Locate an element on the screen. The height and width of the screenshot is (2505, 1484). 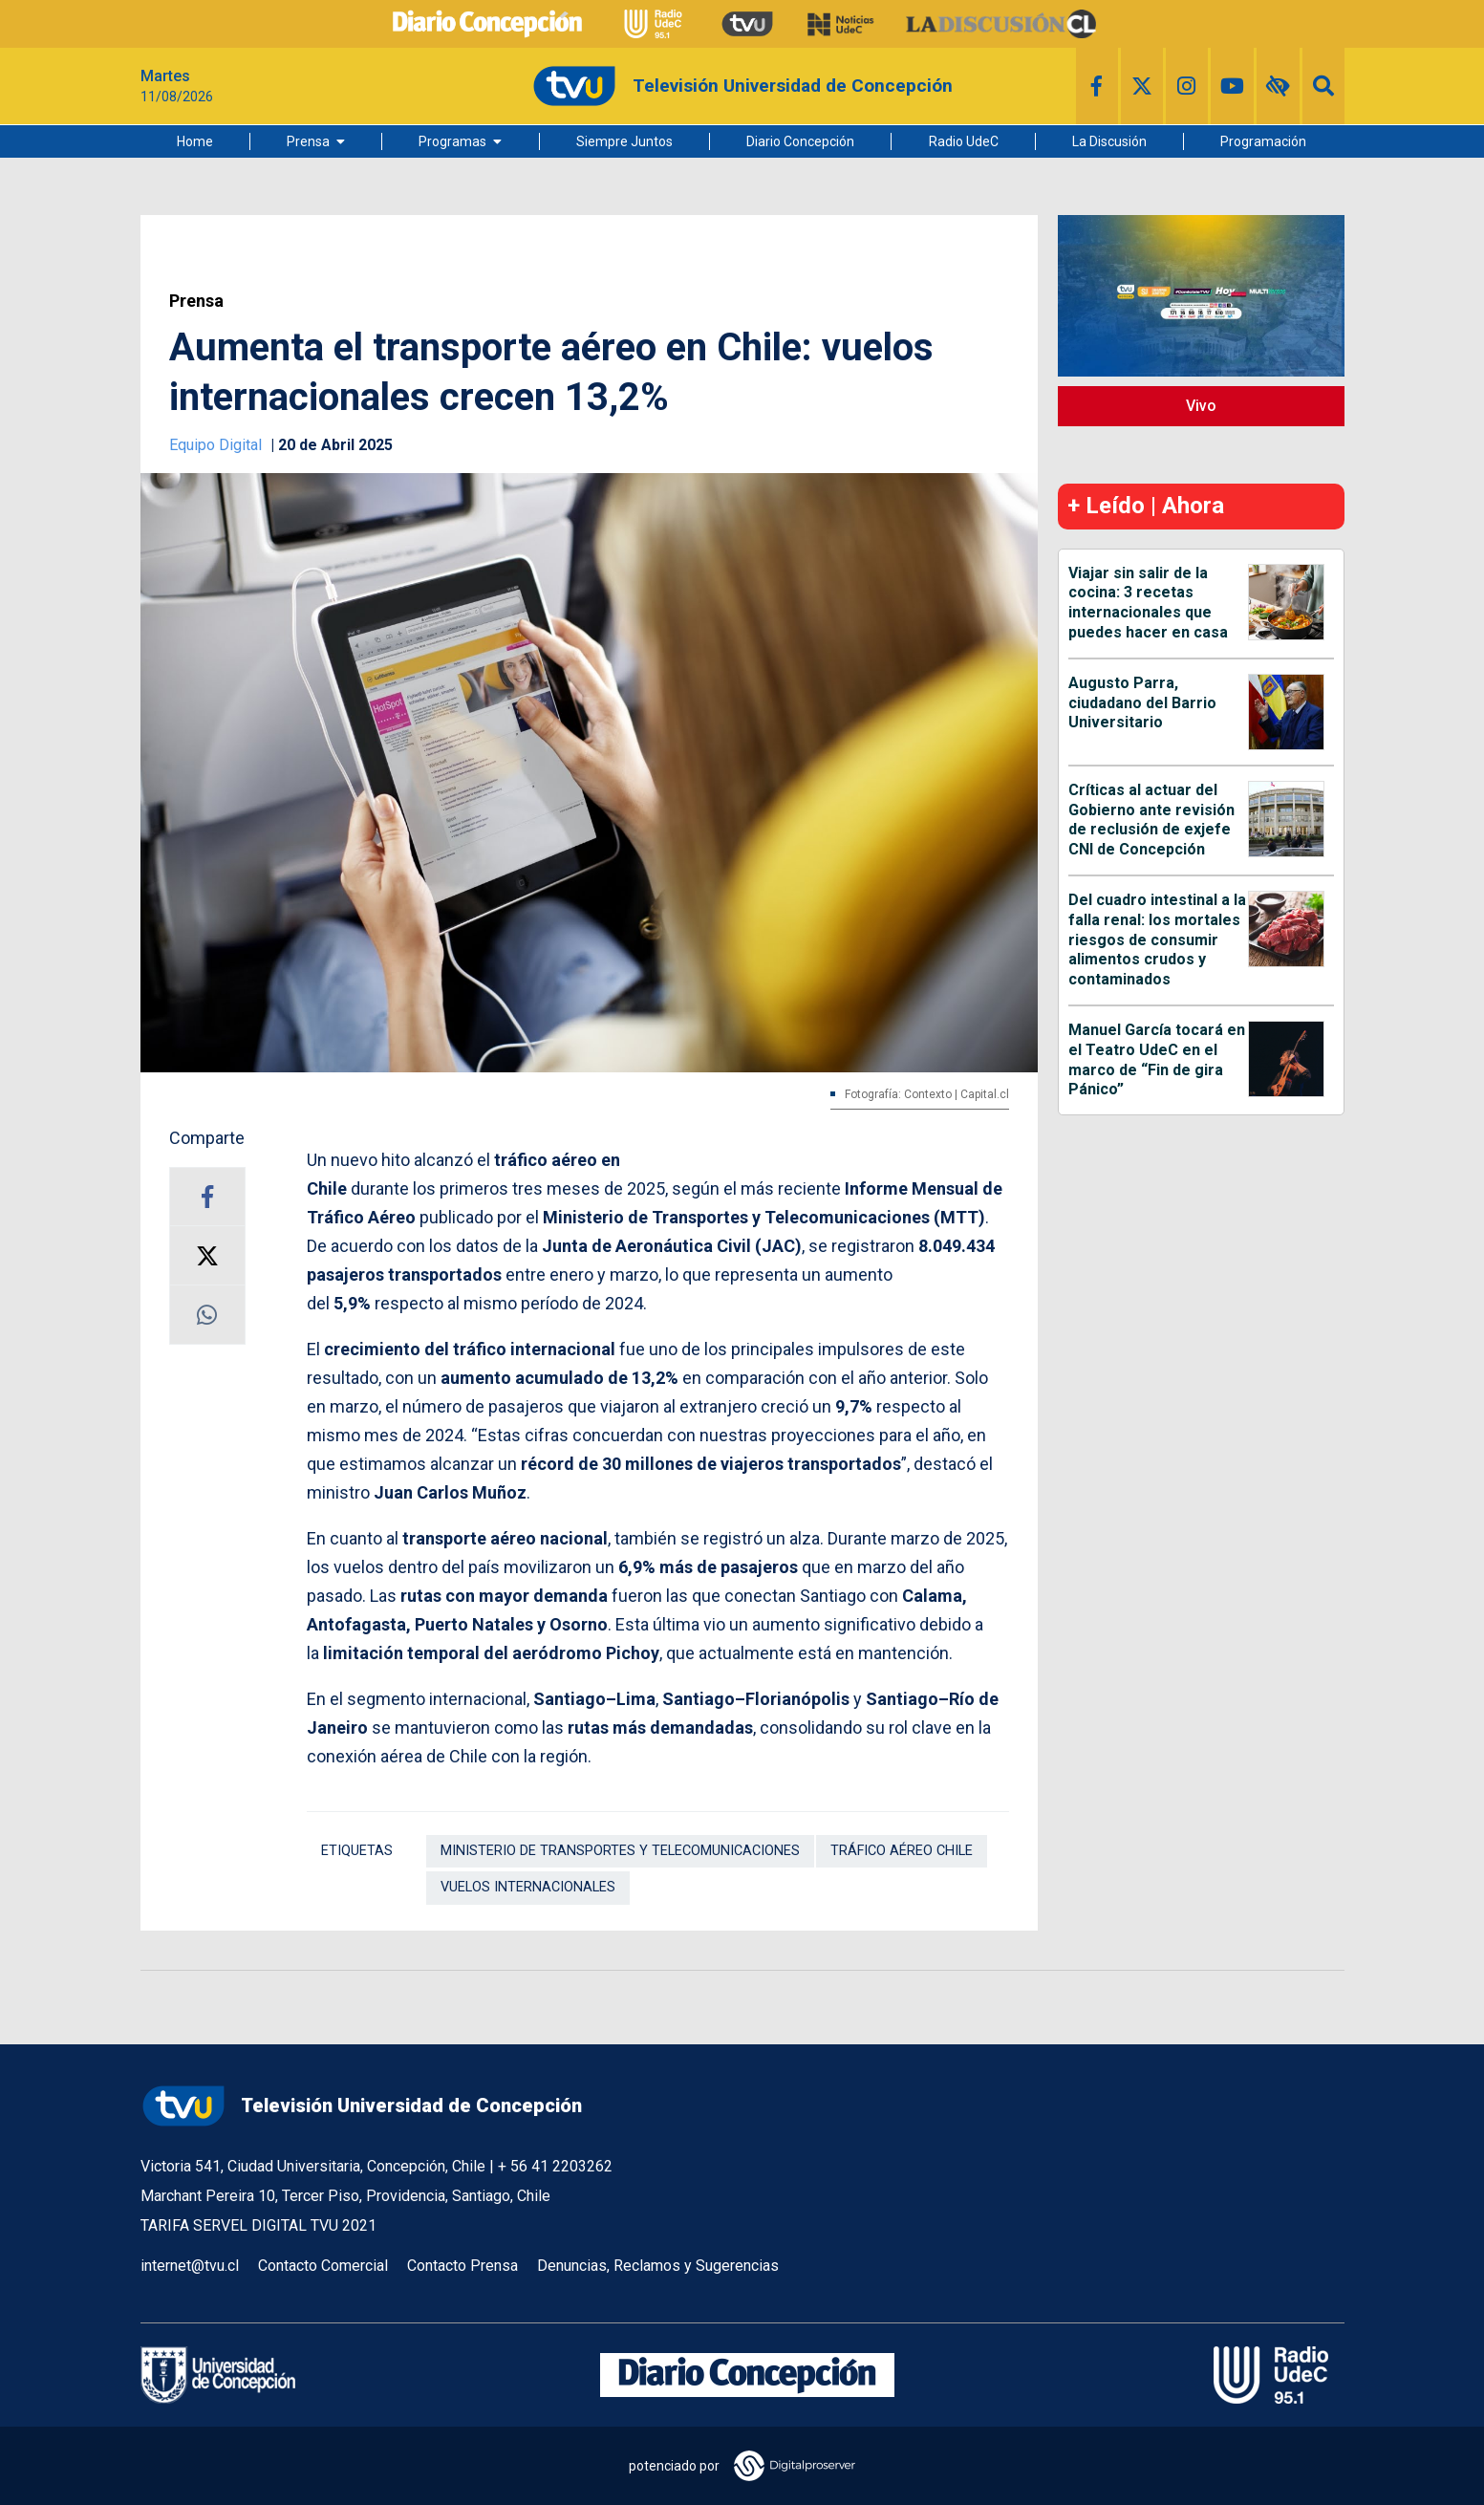
Vuelos Internacionales is located at coordinates (528, 1887).